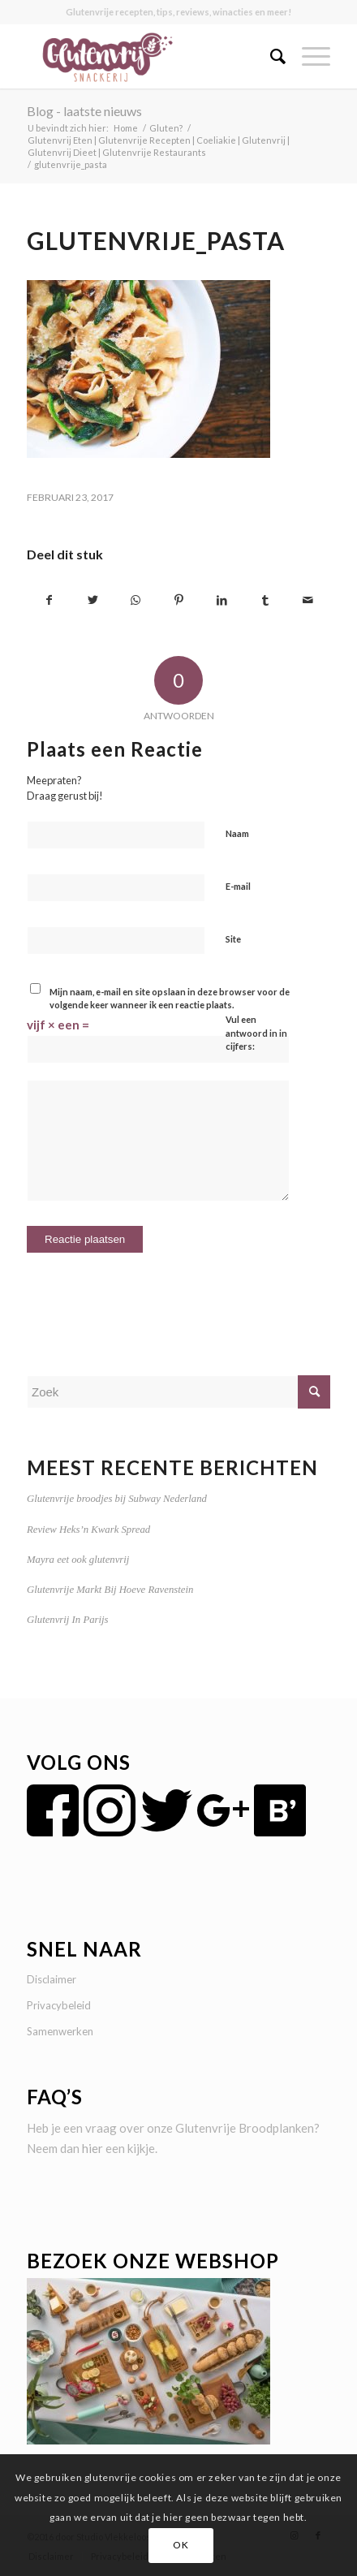 The width and height of the screenshot is (357, 2576). Describe the element at coordinates (265, 600) in the screenshot. I see `[Delen op Tumblr]` at that location.